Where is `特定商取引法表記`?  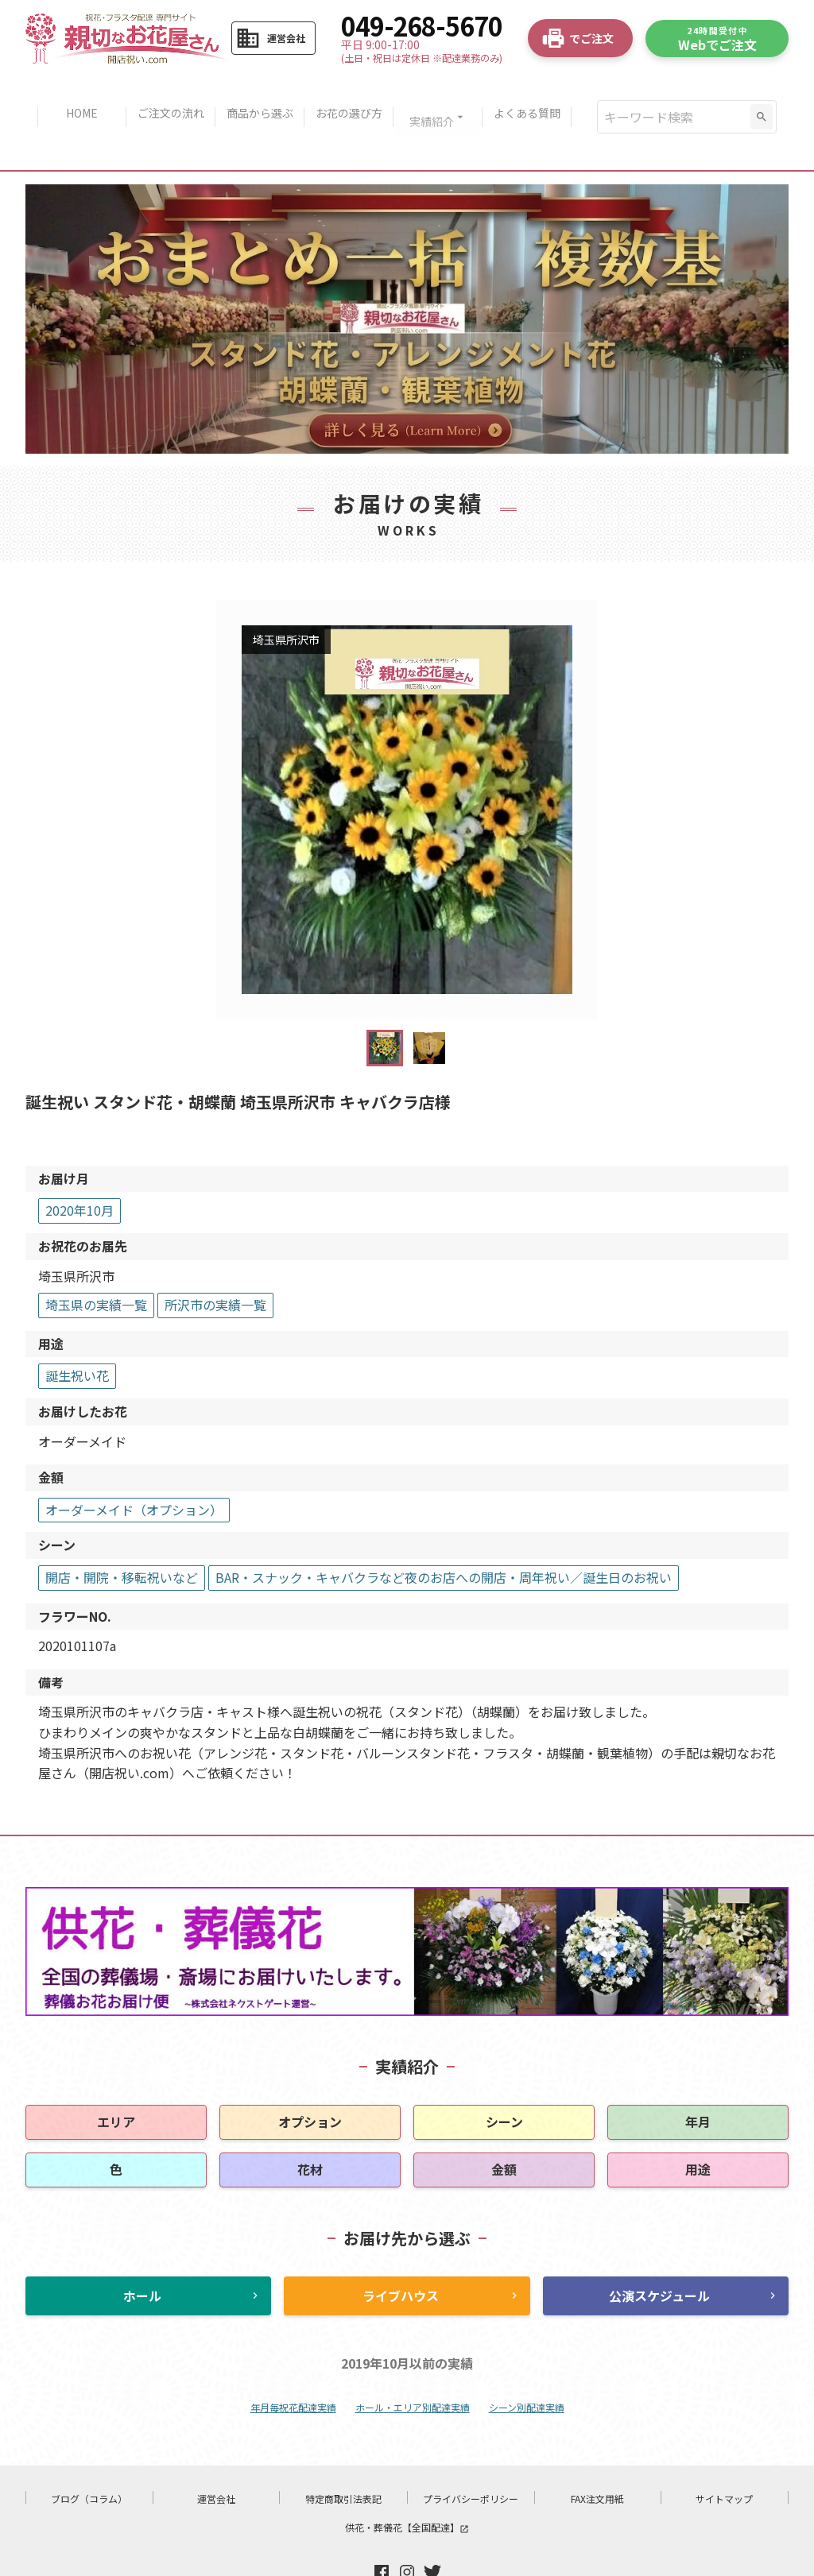
特定商取引法表記 is located at coordinates (343, 2451).